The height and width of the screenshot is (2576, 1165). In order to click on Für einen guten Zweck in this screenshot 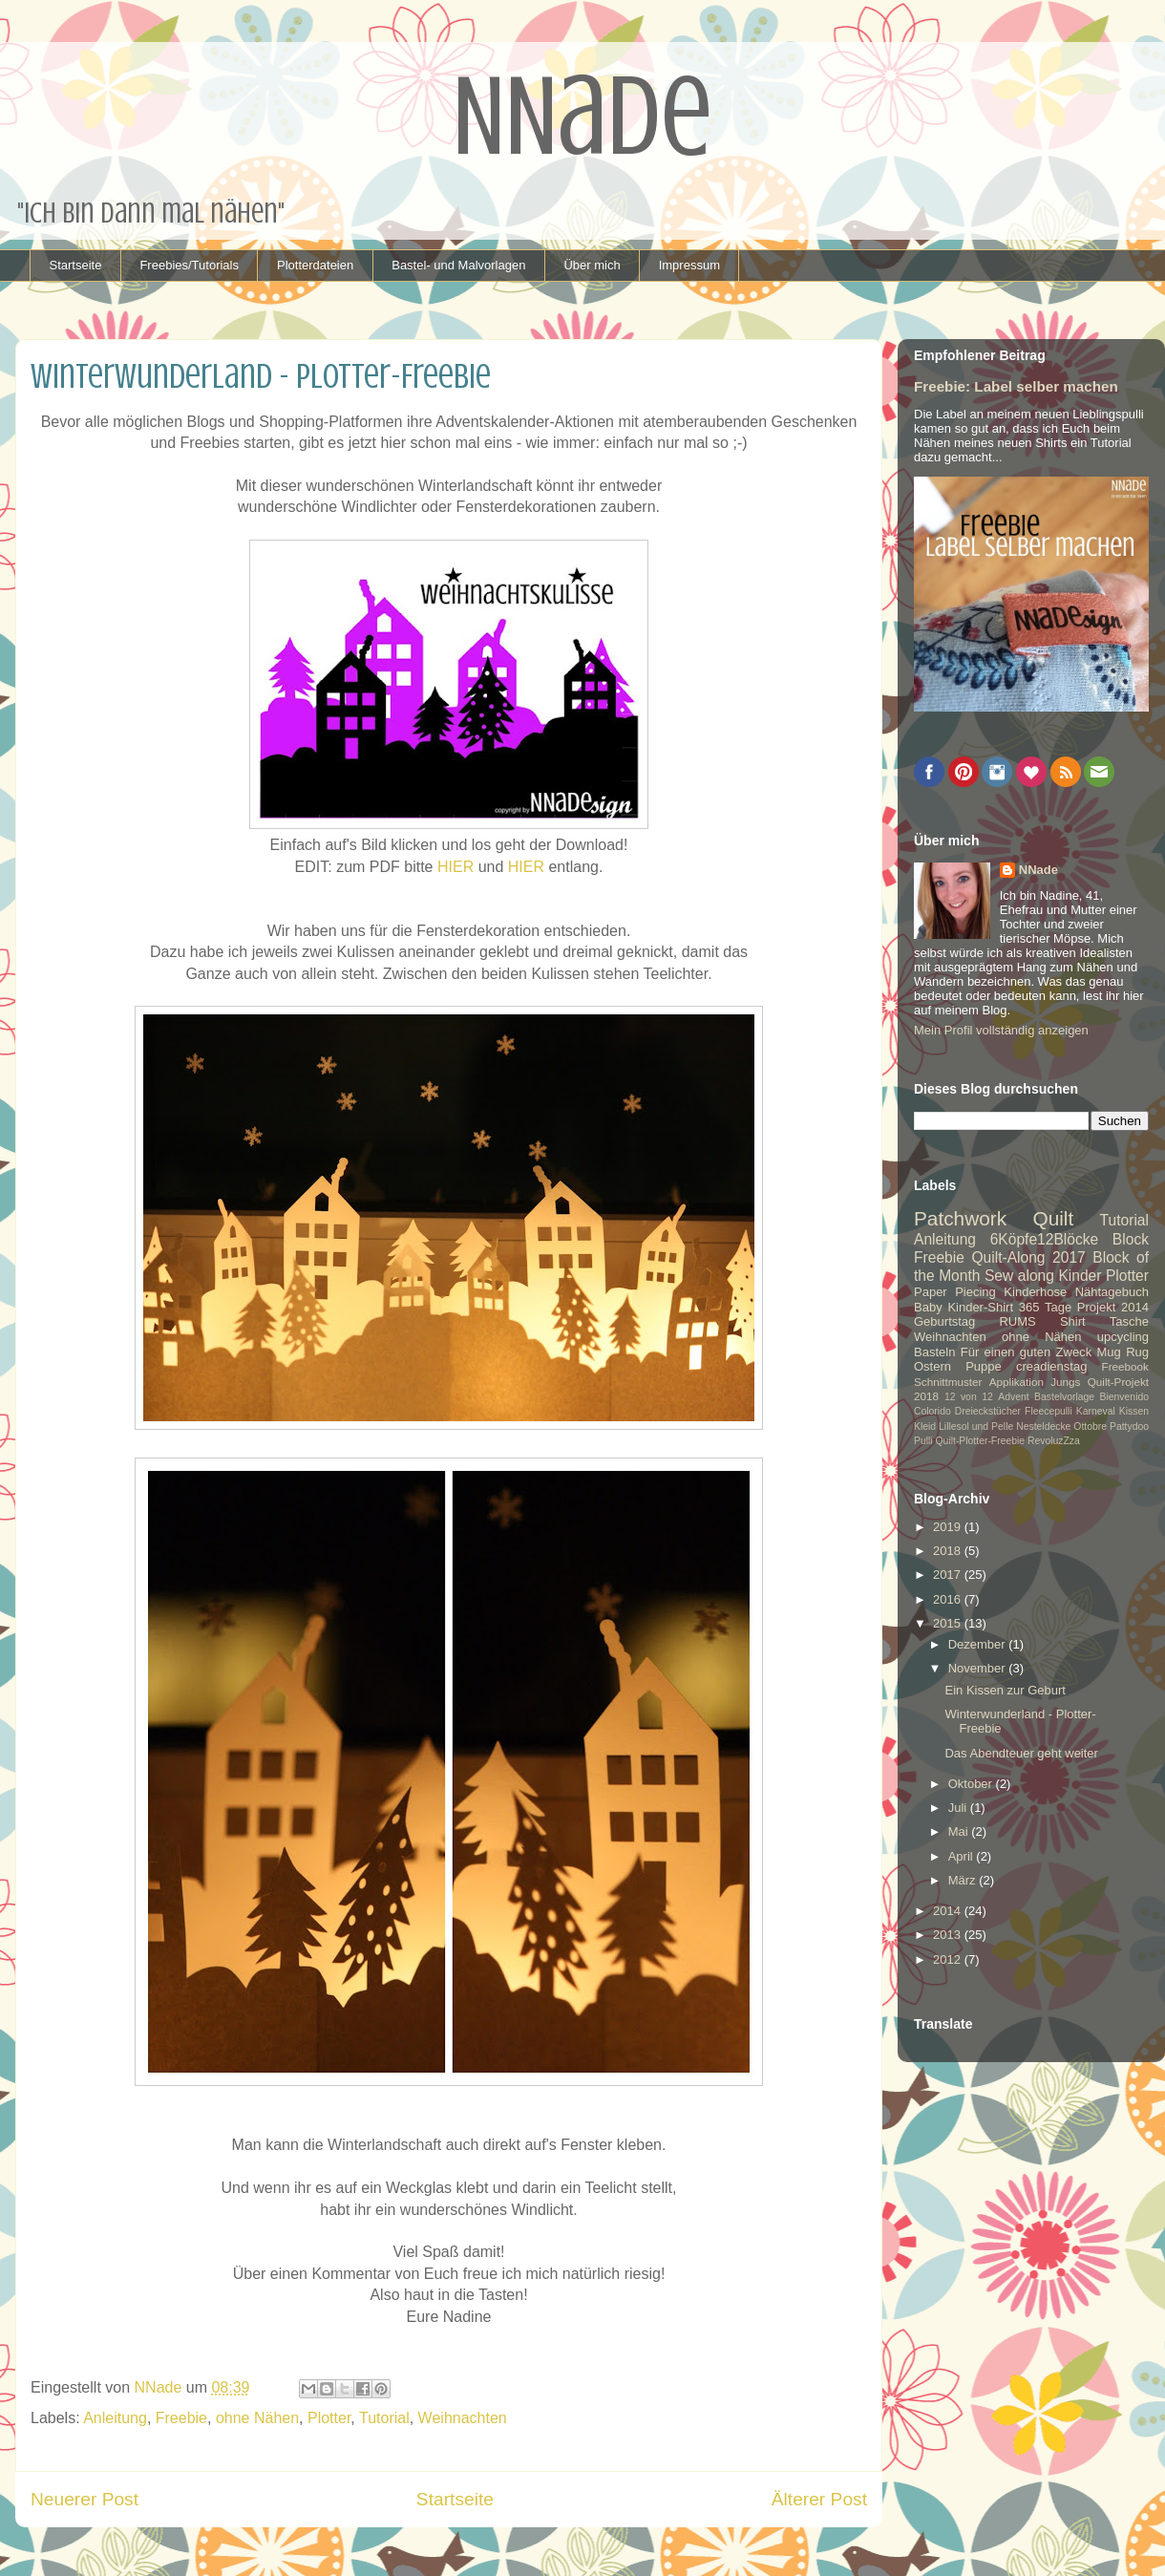, I will do `click(1026, 1352)`.